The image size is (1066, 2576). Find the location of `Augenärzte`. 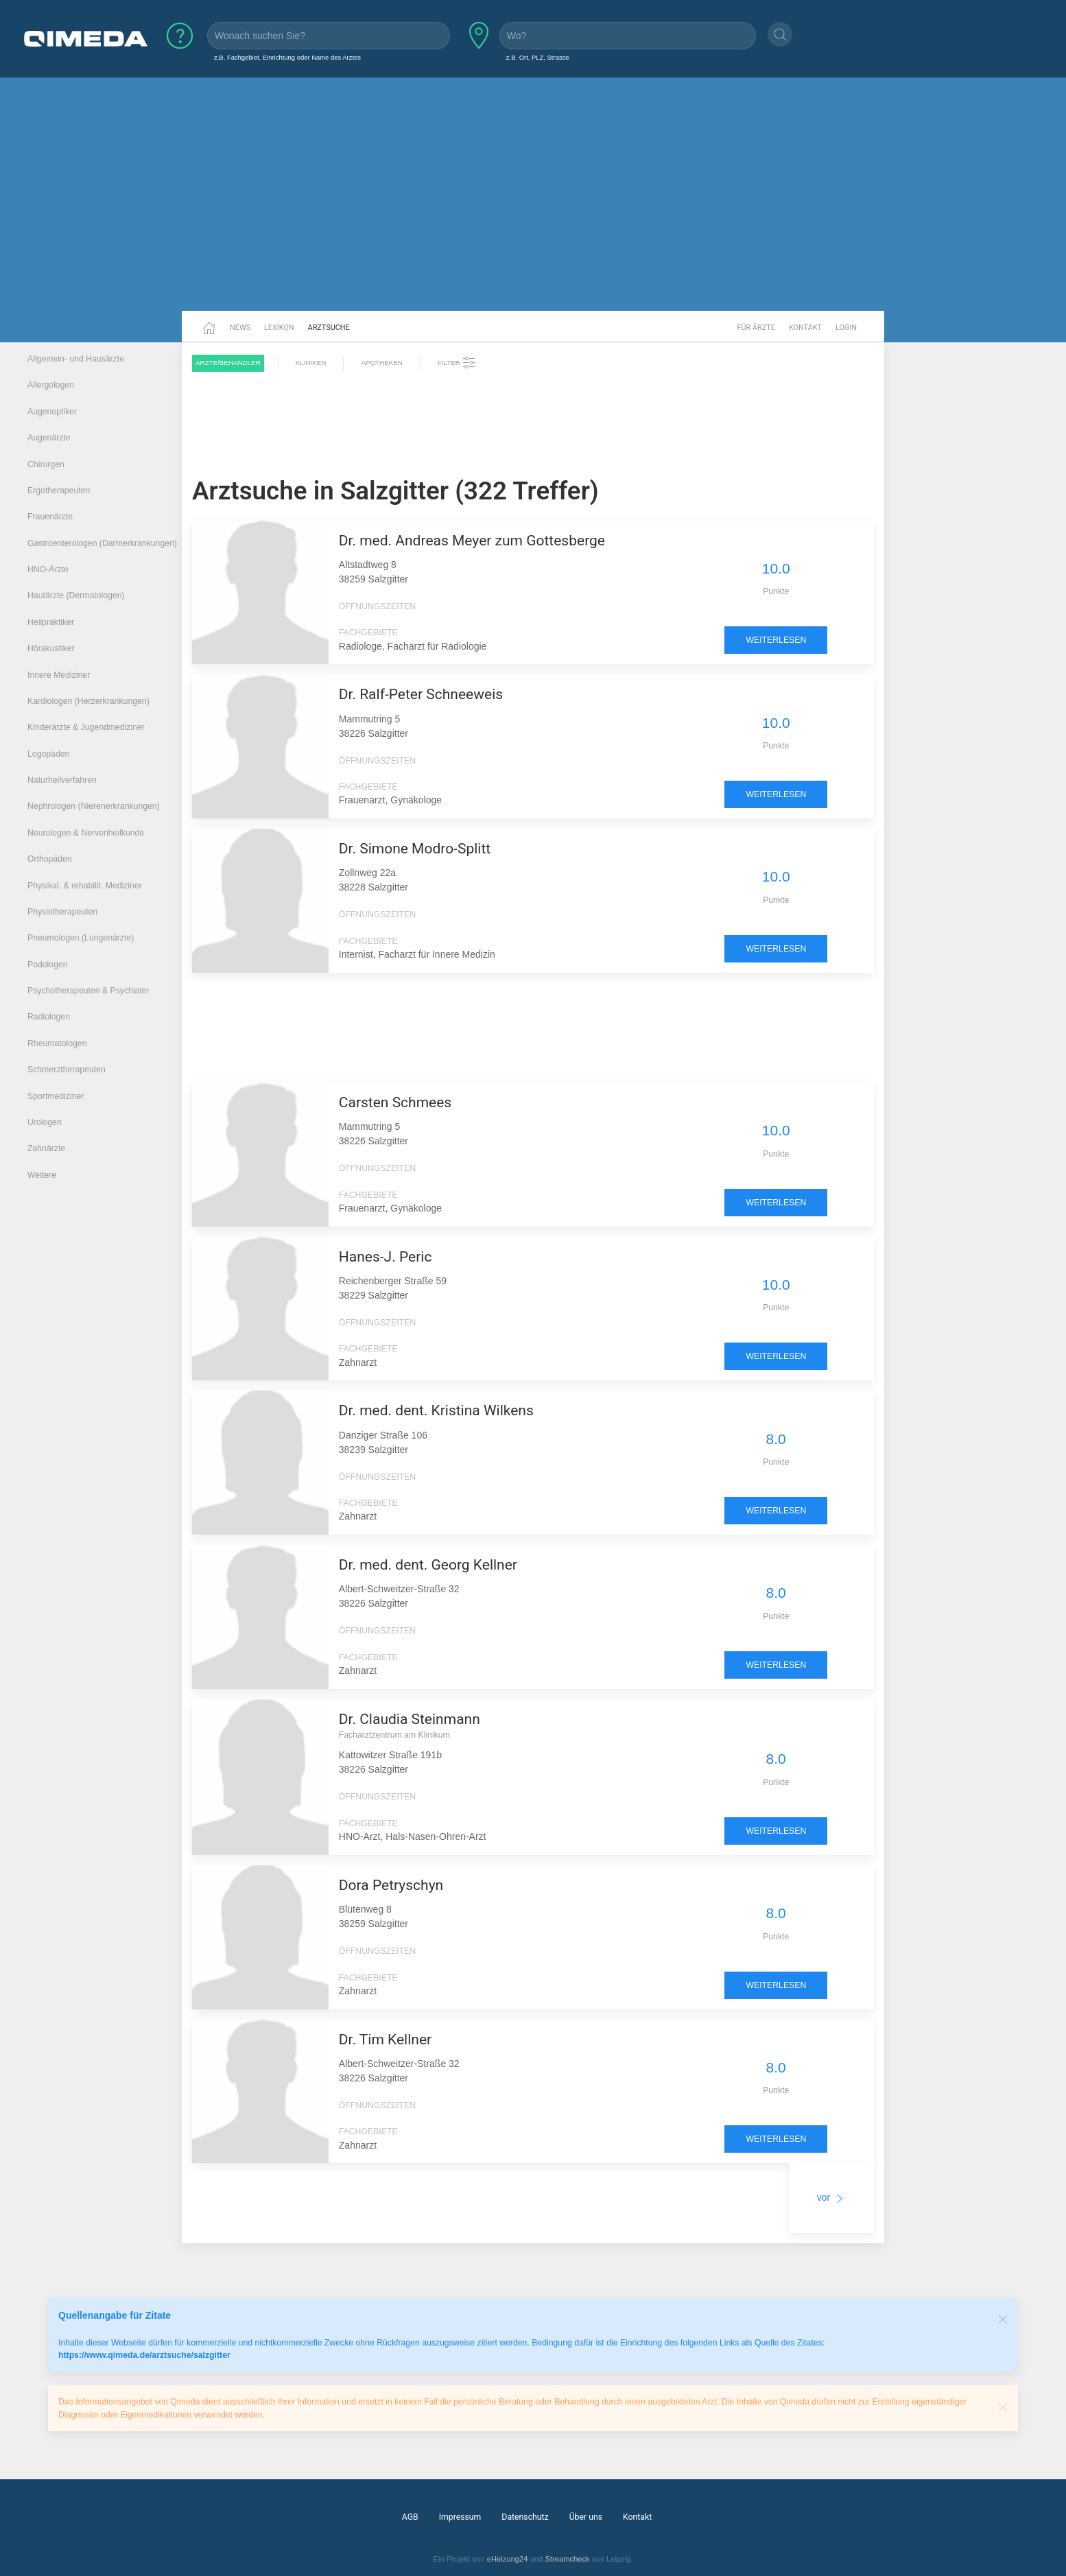

Augenärzte is located at coordinates (49, 437).